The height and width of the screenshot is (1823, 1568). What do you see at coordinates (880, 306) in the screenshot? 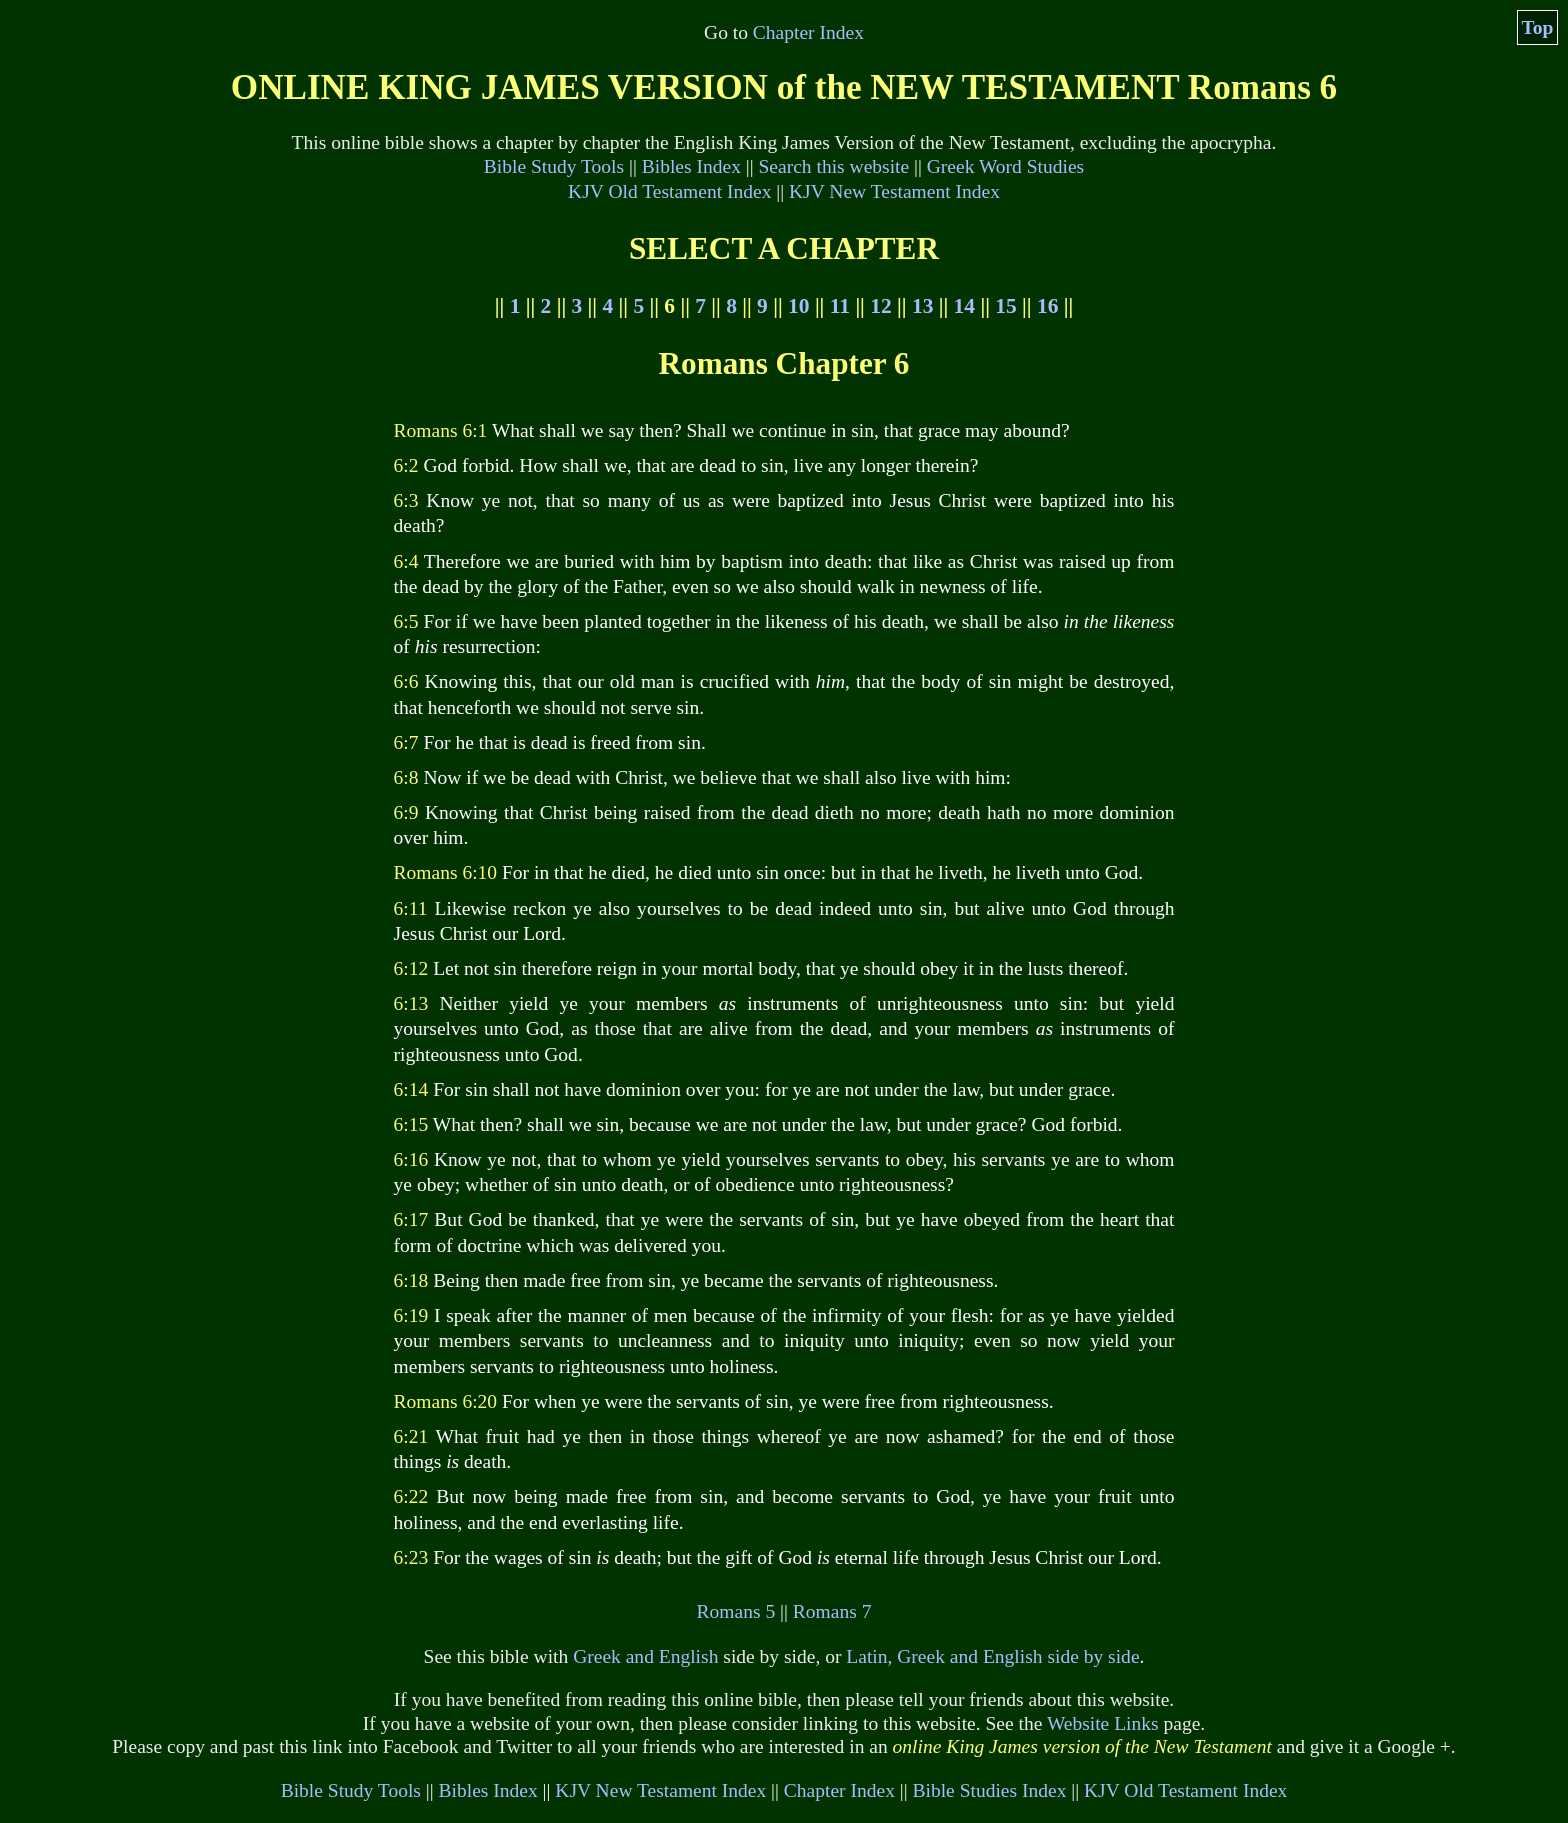
I see `12` at bounding box center [880, 306].